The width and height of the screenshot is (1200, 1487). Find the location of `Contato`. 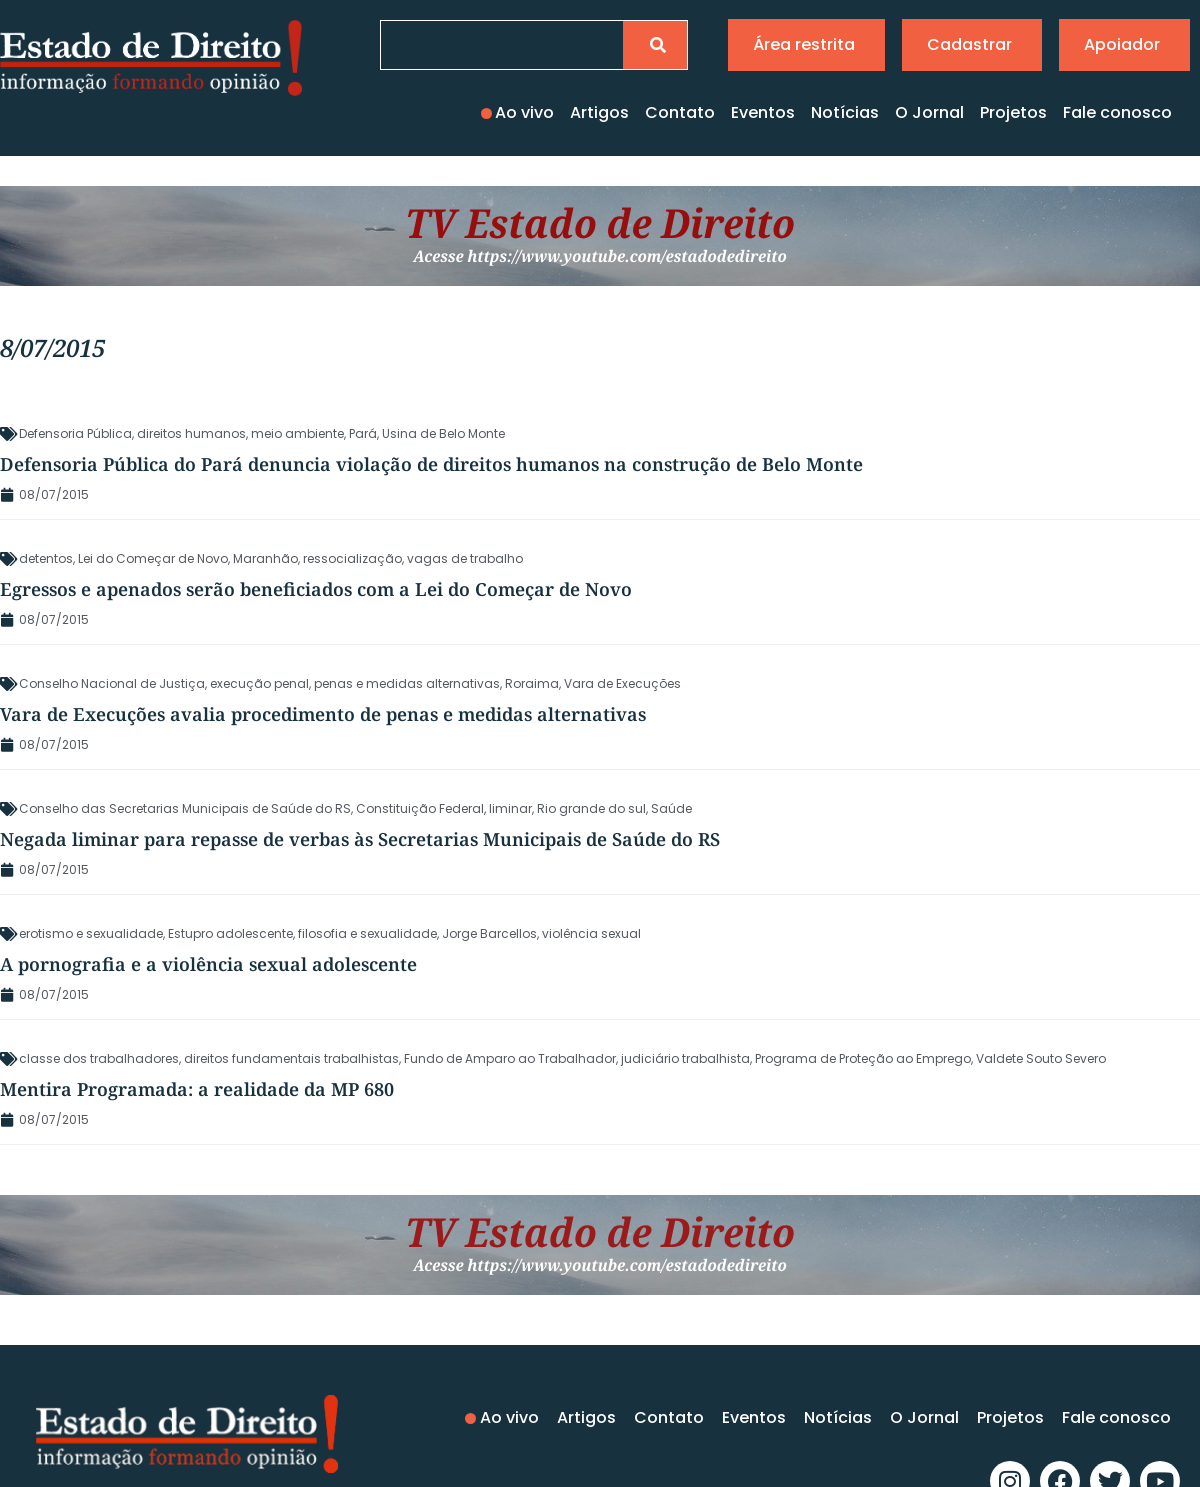

Contato is located at coordinates (680, 112).